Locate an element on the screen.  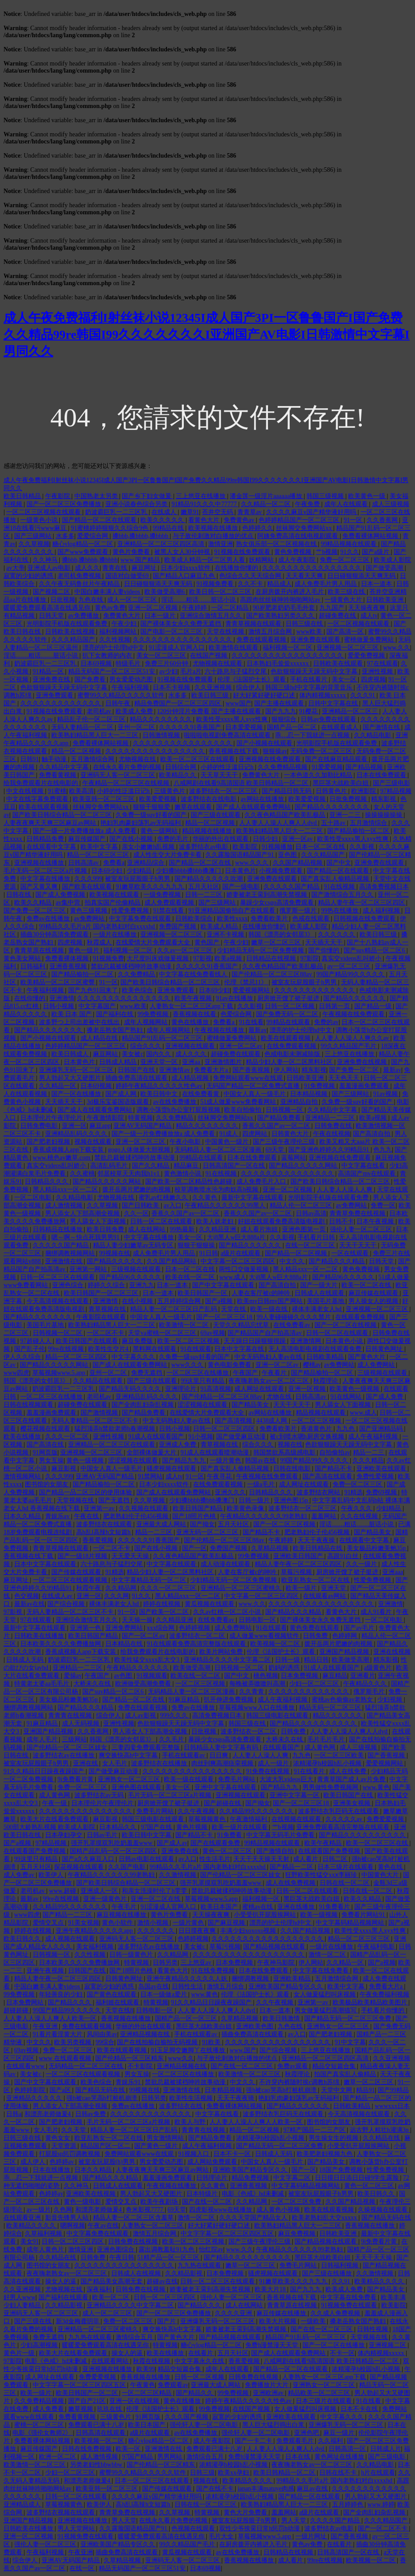
国产精品久久 is located at coordinates (195, 2393).